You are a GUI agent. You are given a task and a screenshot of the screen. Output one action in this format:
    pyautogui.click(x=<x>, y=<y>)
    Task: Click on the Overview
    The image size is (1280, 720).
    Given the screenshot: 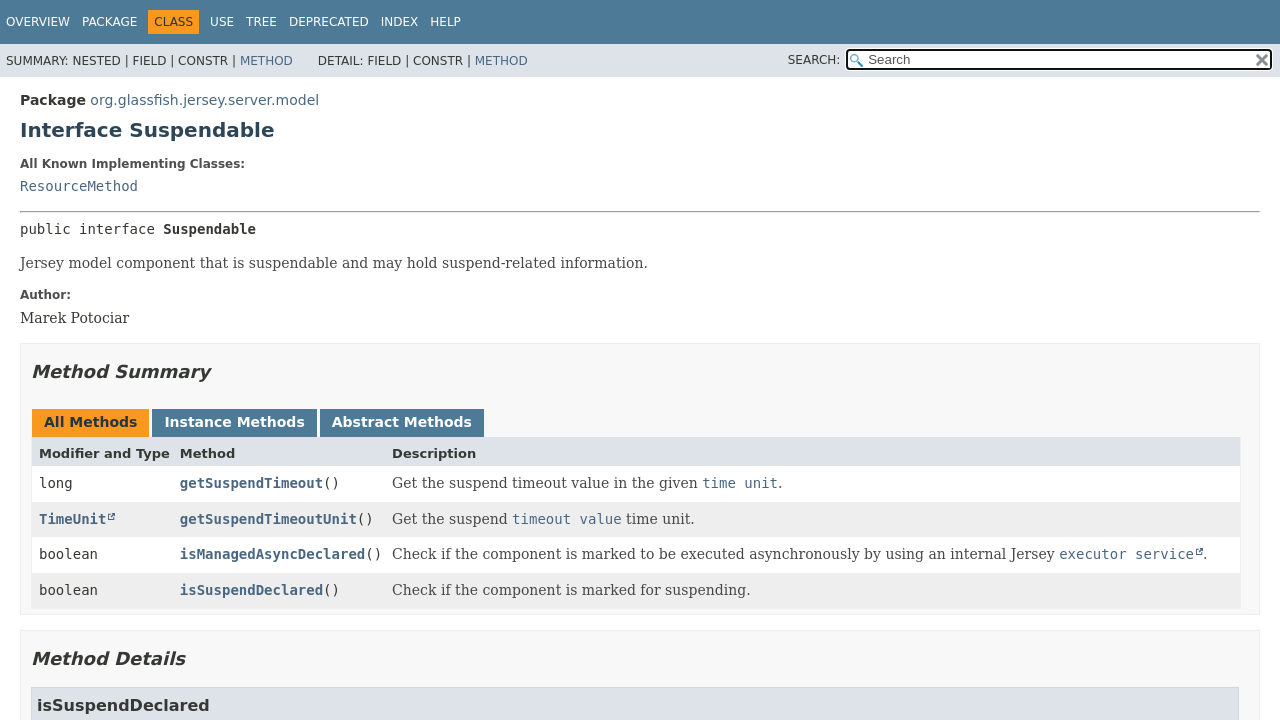 What is the action you would take?
    pyautogui.click(x=38, y=22)
    